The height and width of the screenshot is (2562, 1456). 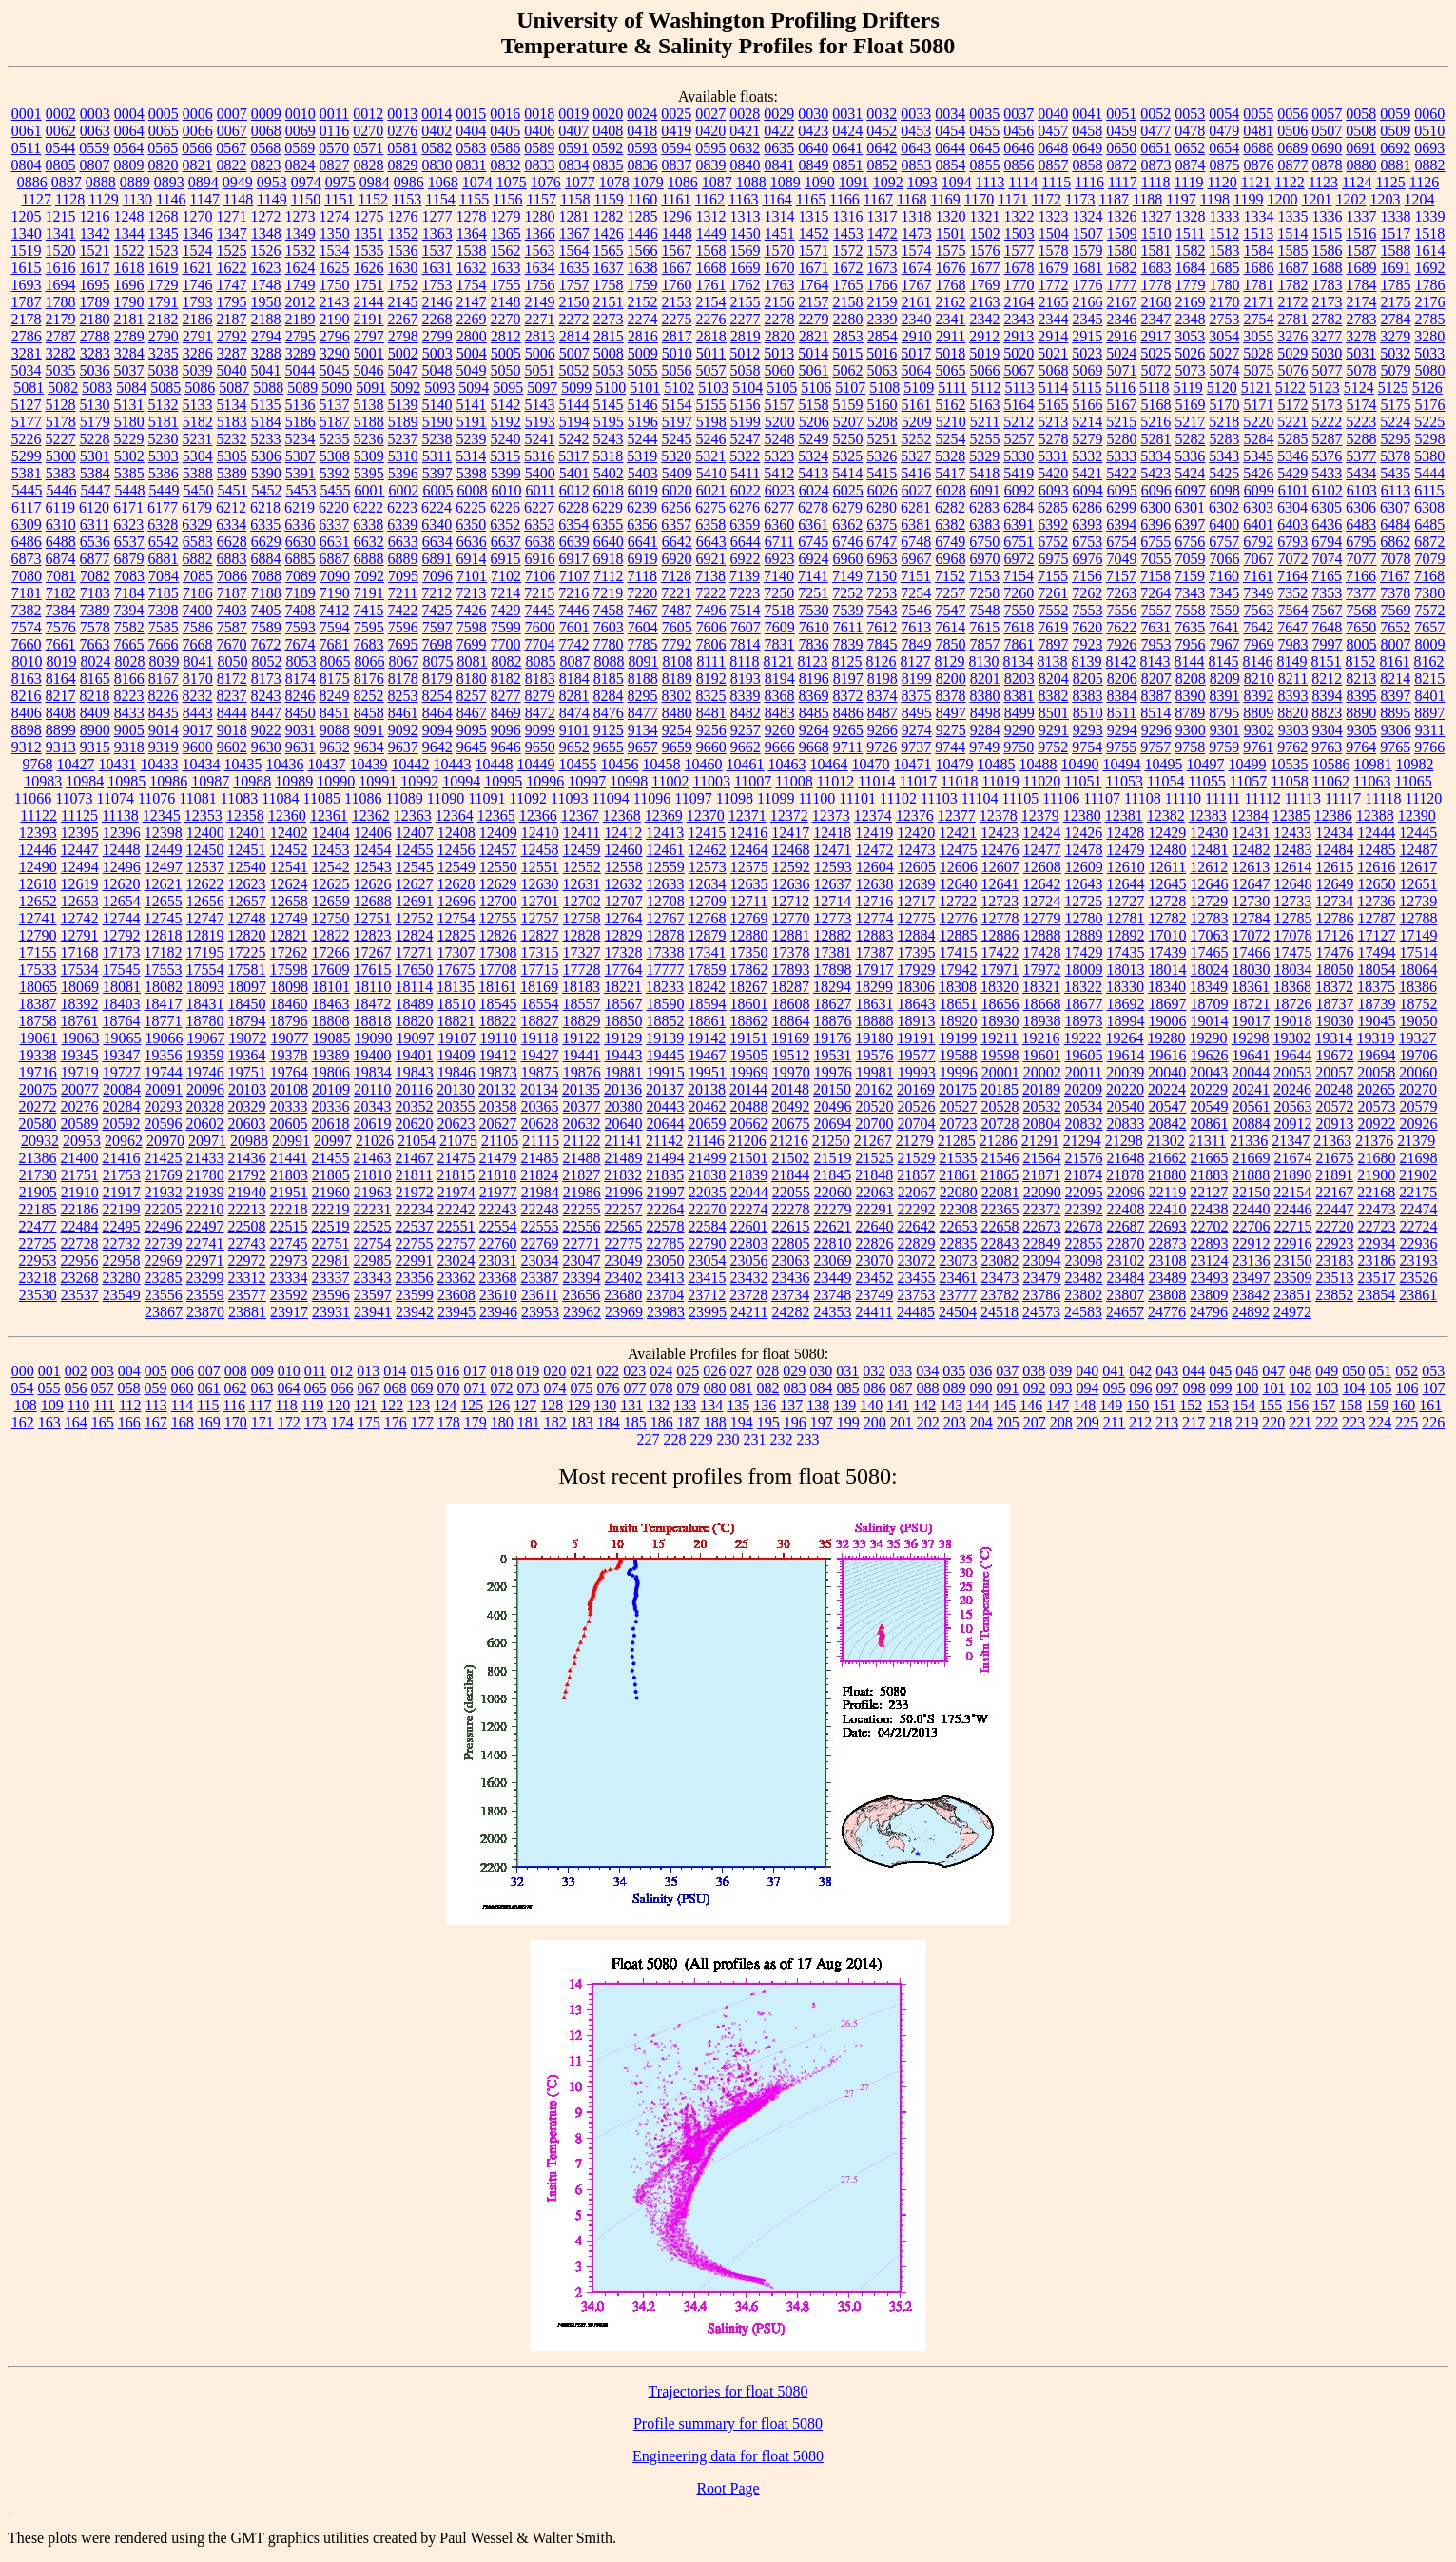 I want to click on 12545, so click(x=415, y=867).